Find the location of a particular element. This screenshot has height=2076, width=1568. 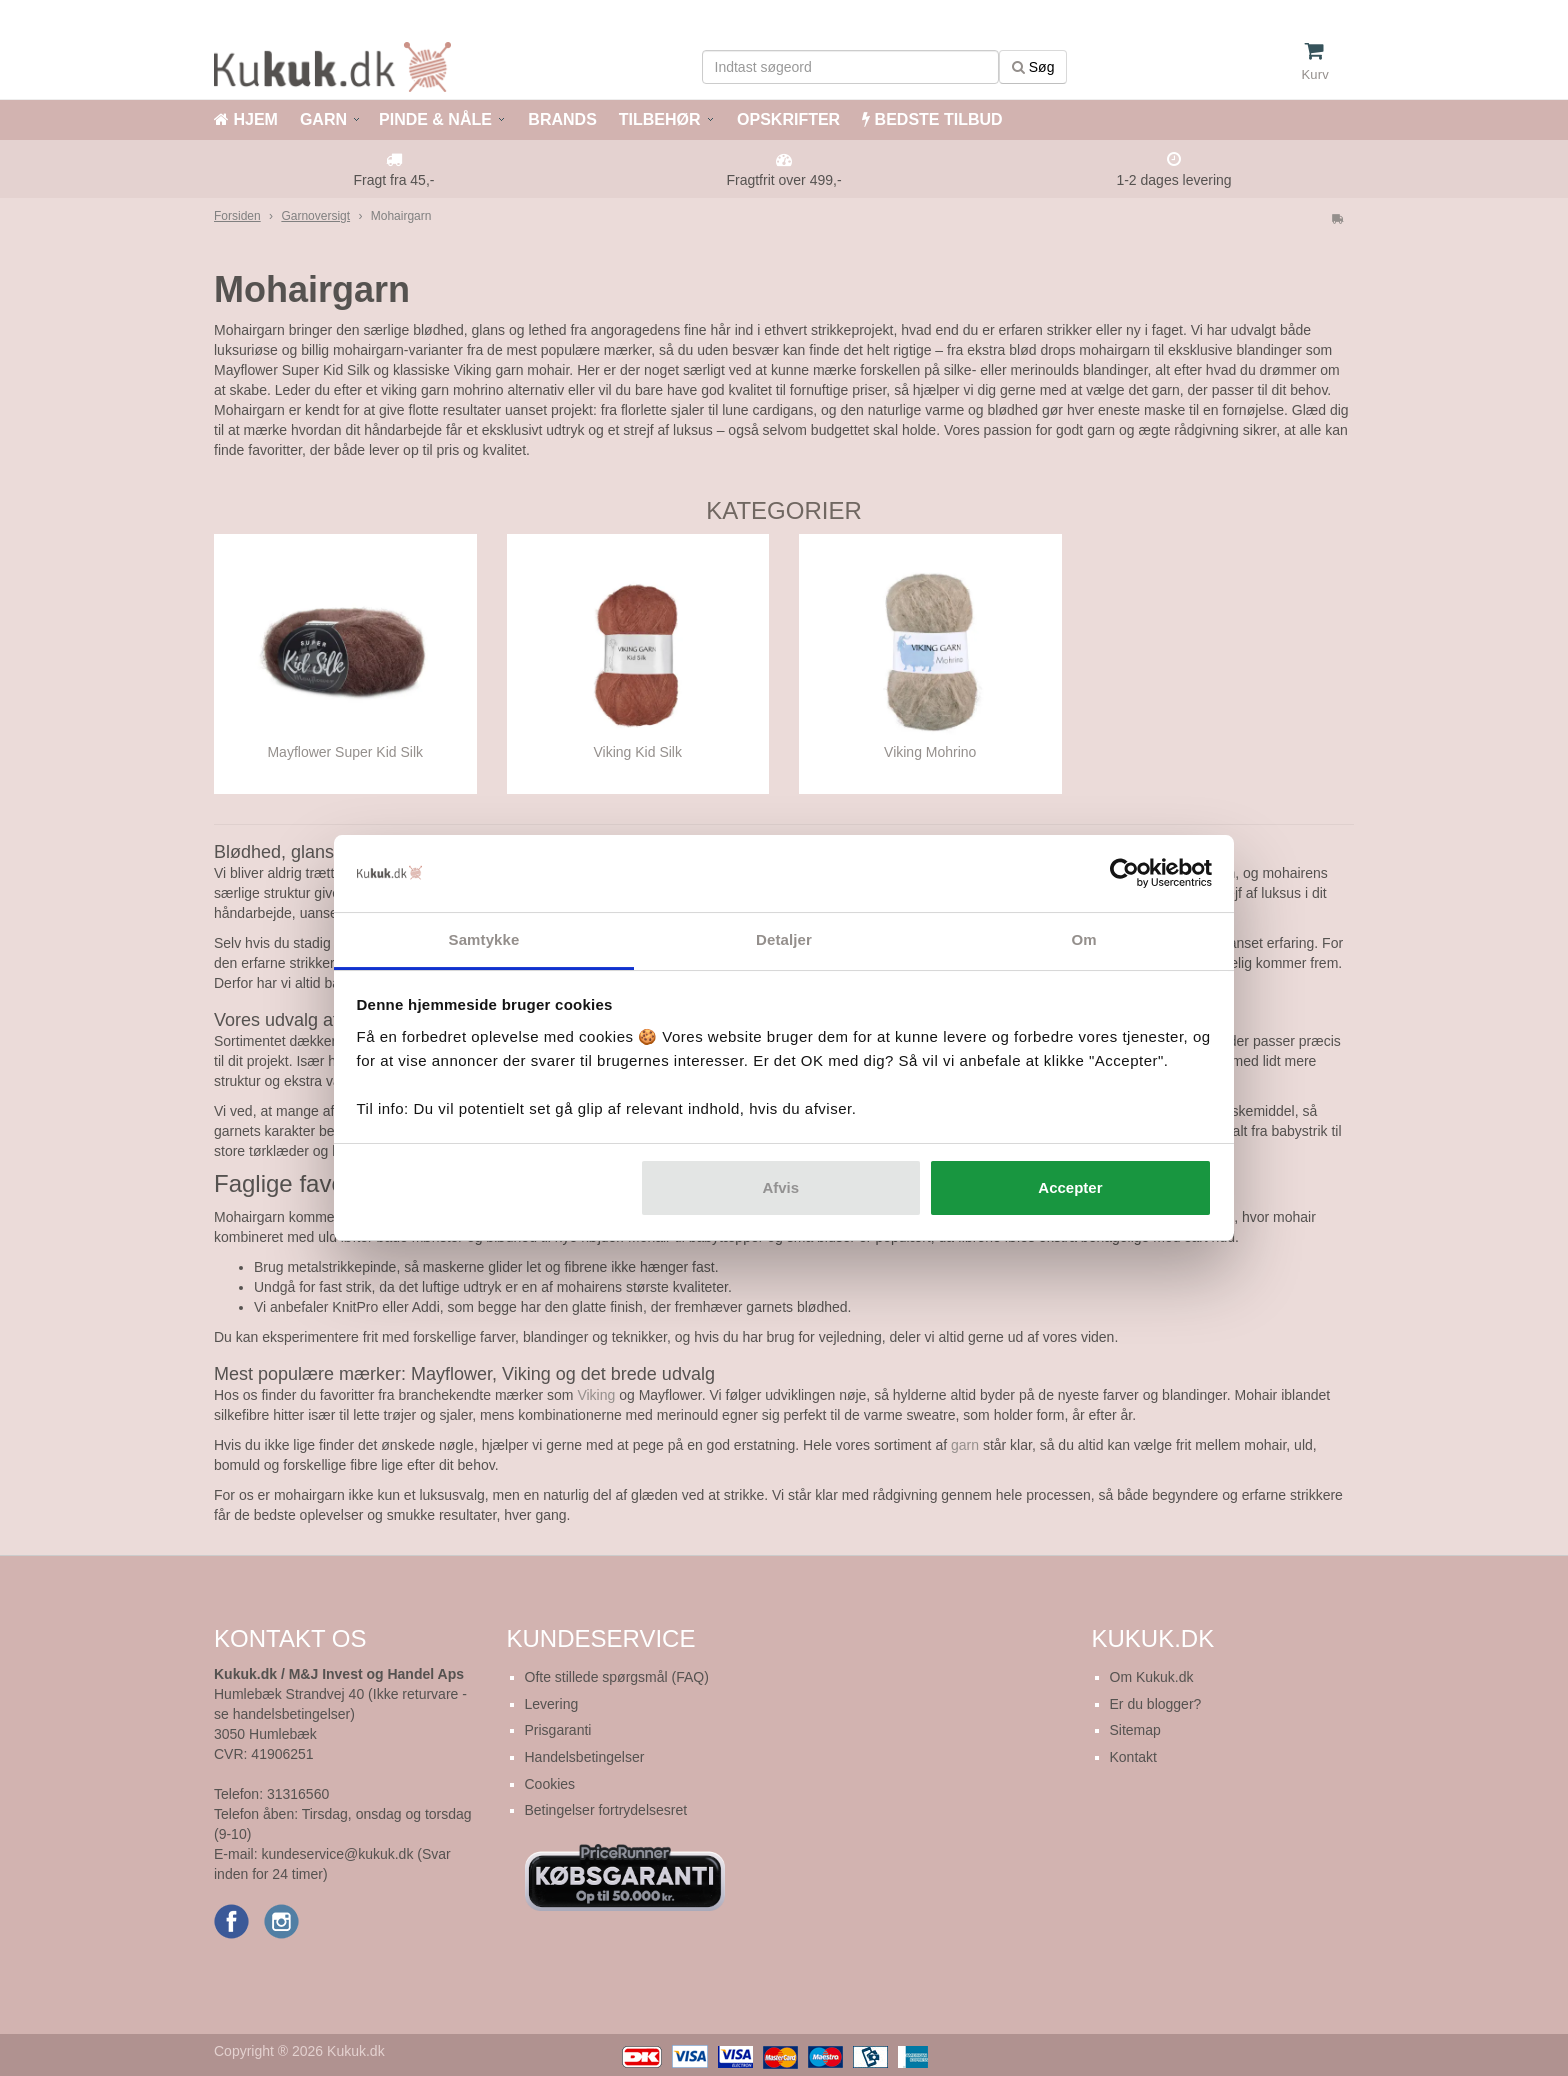

BRANDS is located at coordinates (560, 119).